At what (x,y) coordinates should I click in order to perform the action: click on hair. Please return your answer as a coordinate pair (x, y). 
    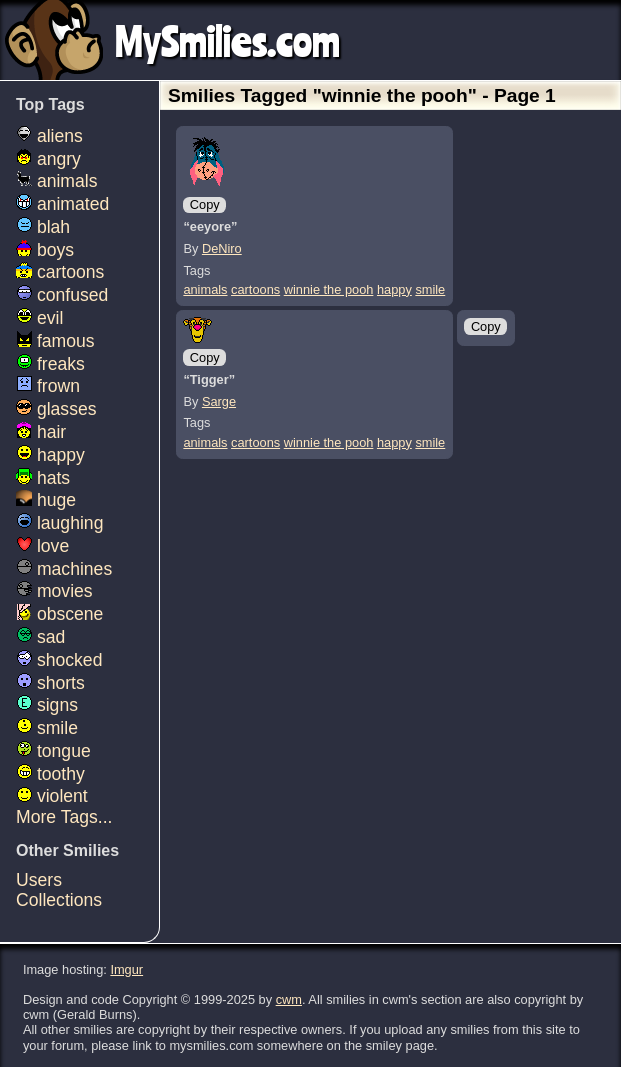
    Looking at the image, I should click on (41, 432).